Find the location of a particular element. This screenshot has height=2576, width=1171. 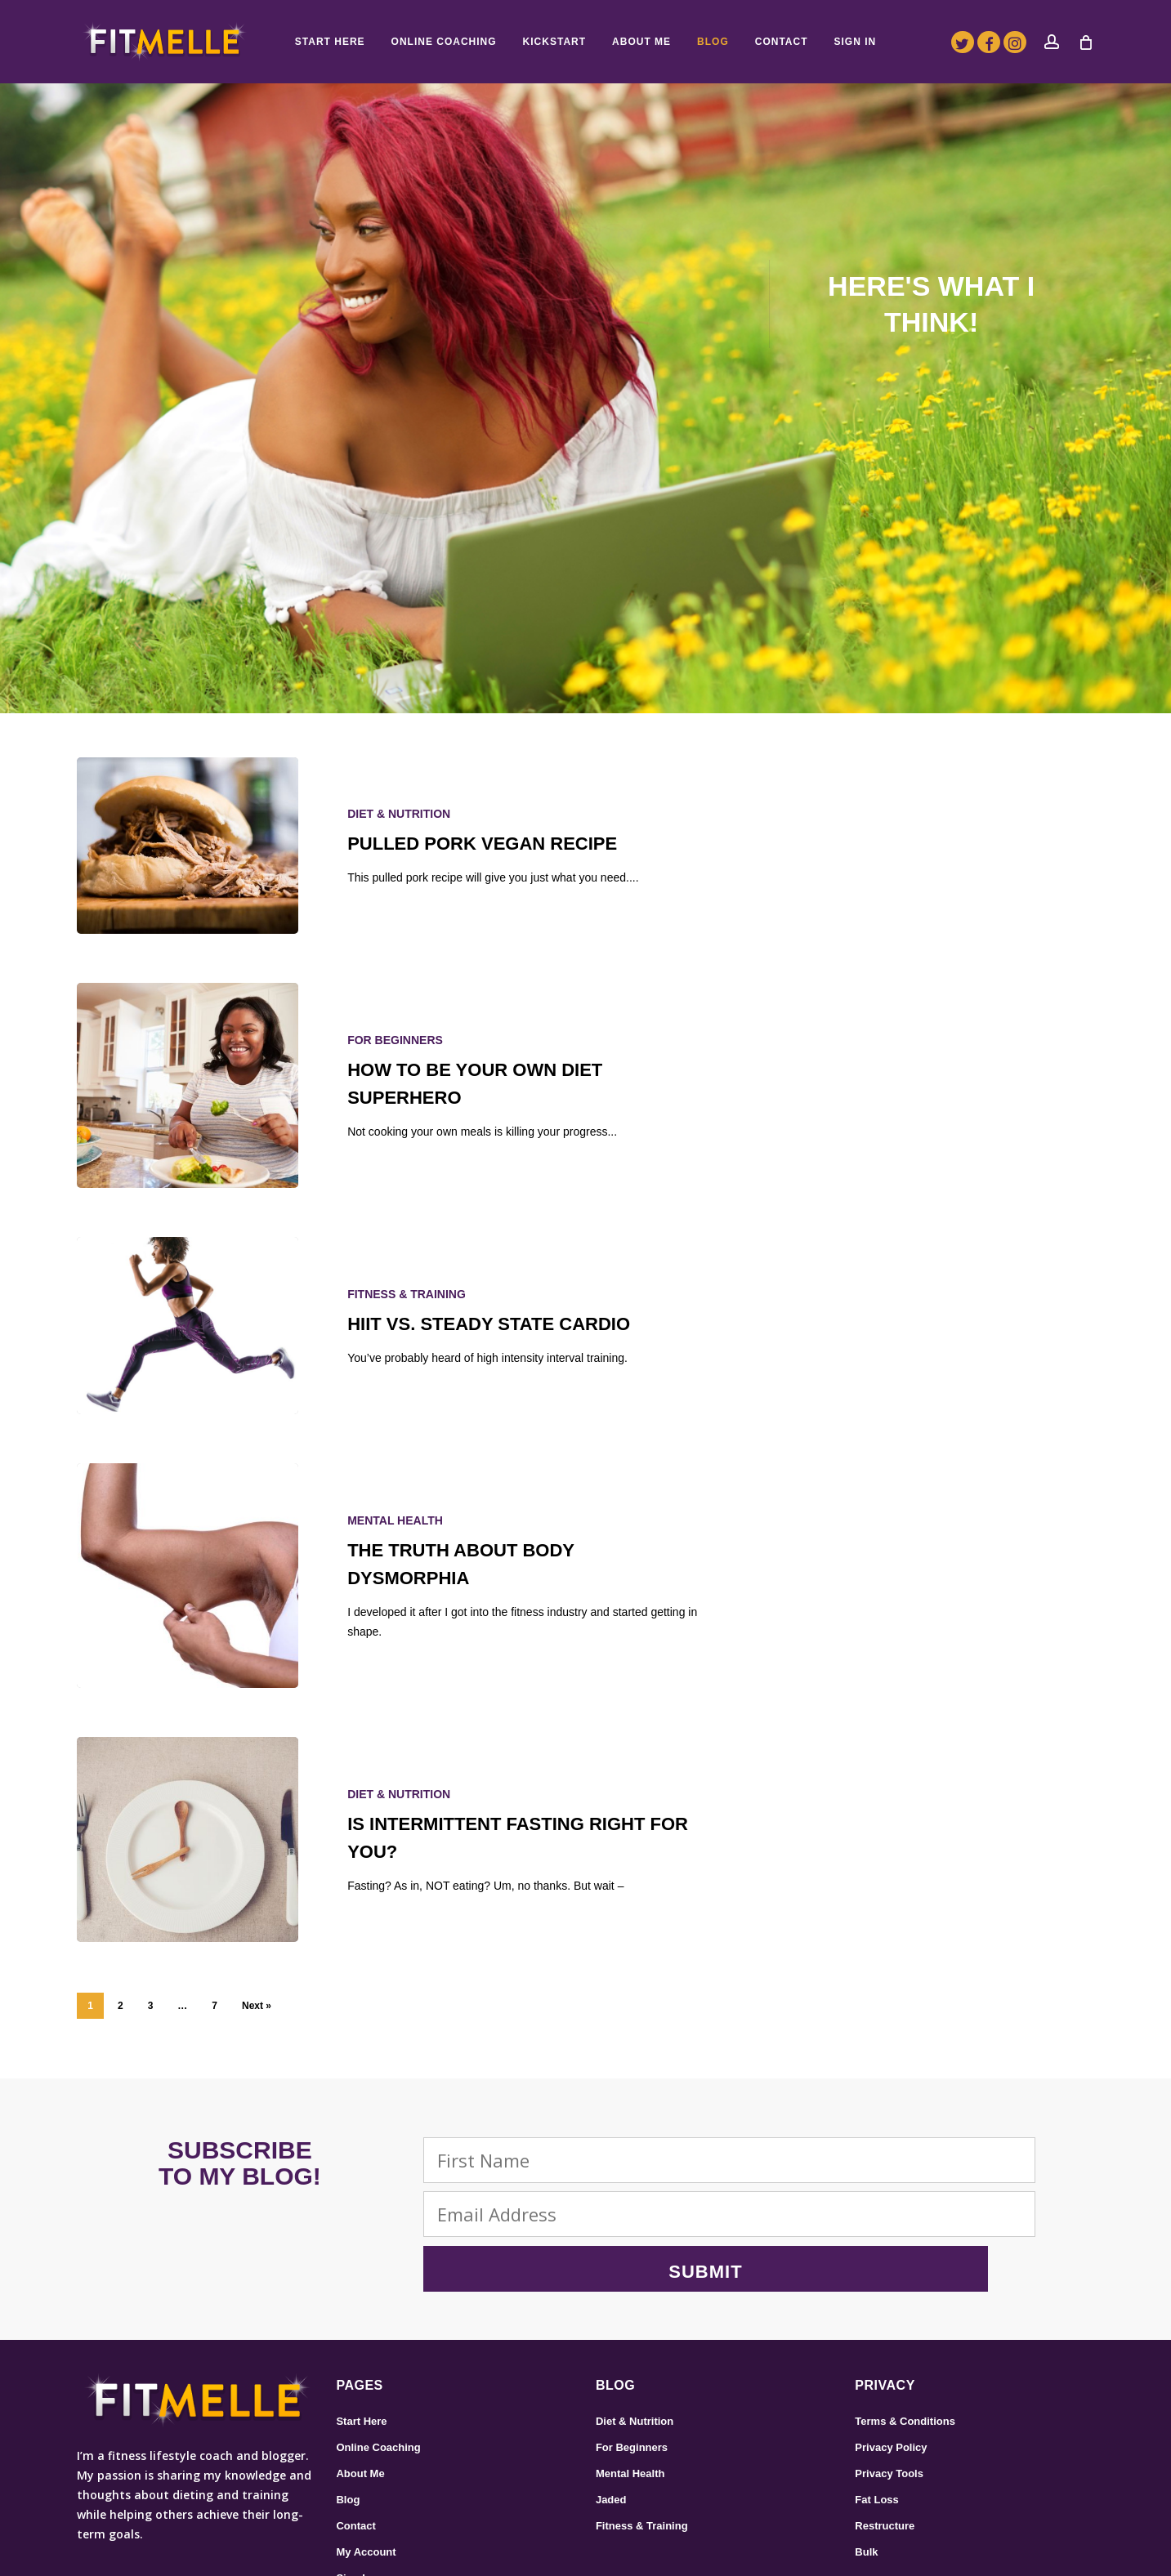

For Beginners is located at coordinates (395, 1040).